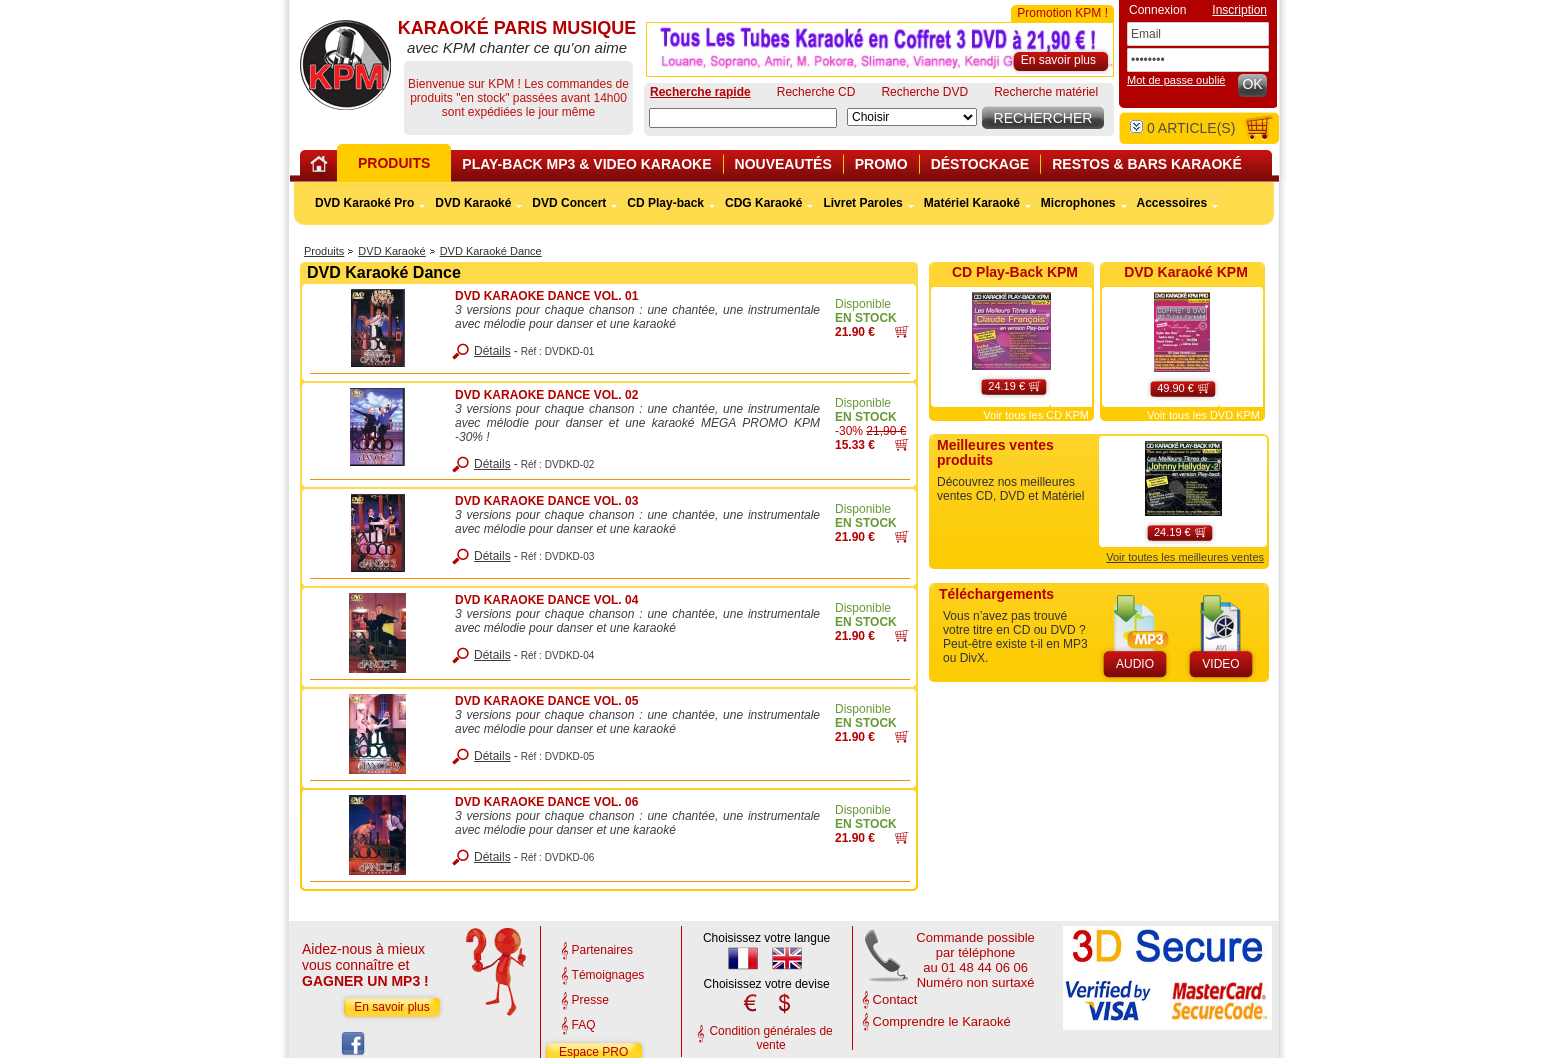  Describe the element at coordinates (895, 999) in the screenshot. I see `Contact` at that location.